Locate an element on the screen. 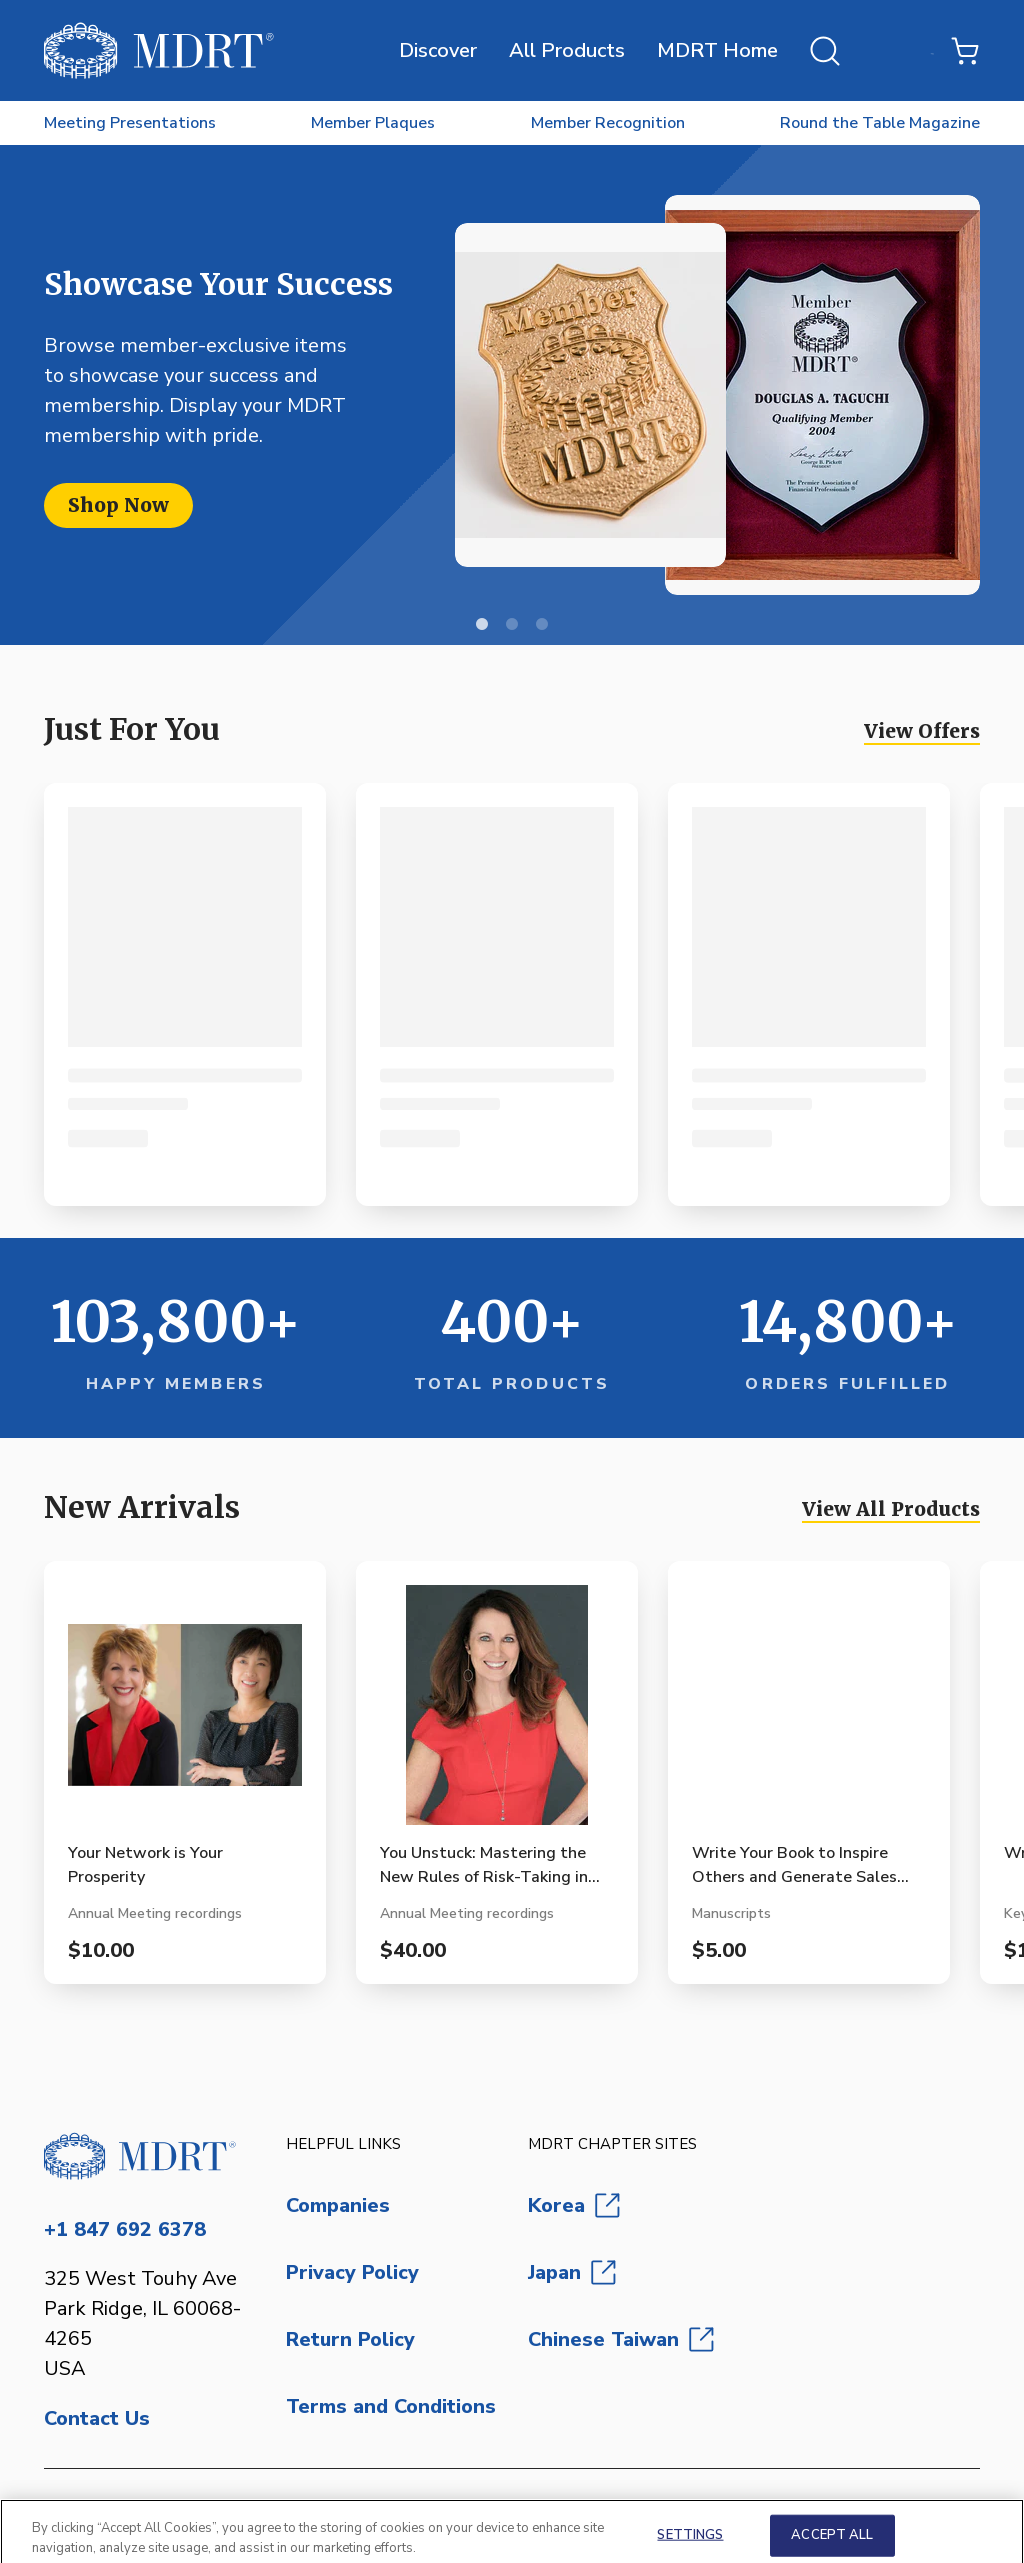 The height and width of the screenshot is (2563, 1024). Japan is located at coordinates (572, 2272).